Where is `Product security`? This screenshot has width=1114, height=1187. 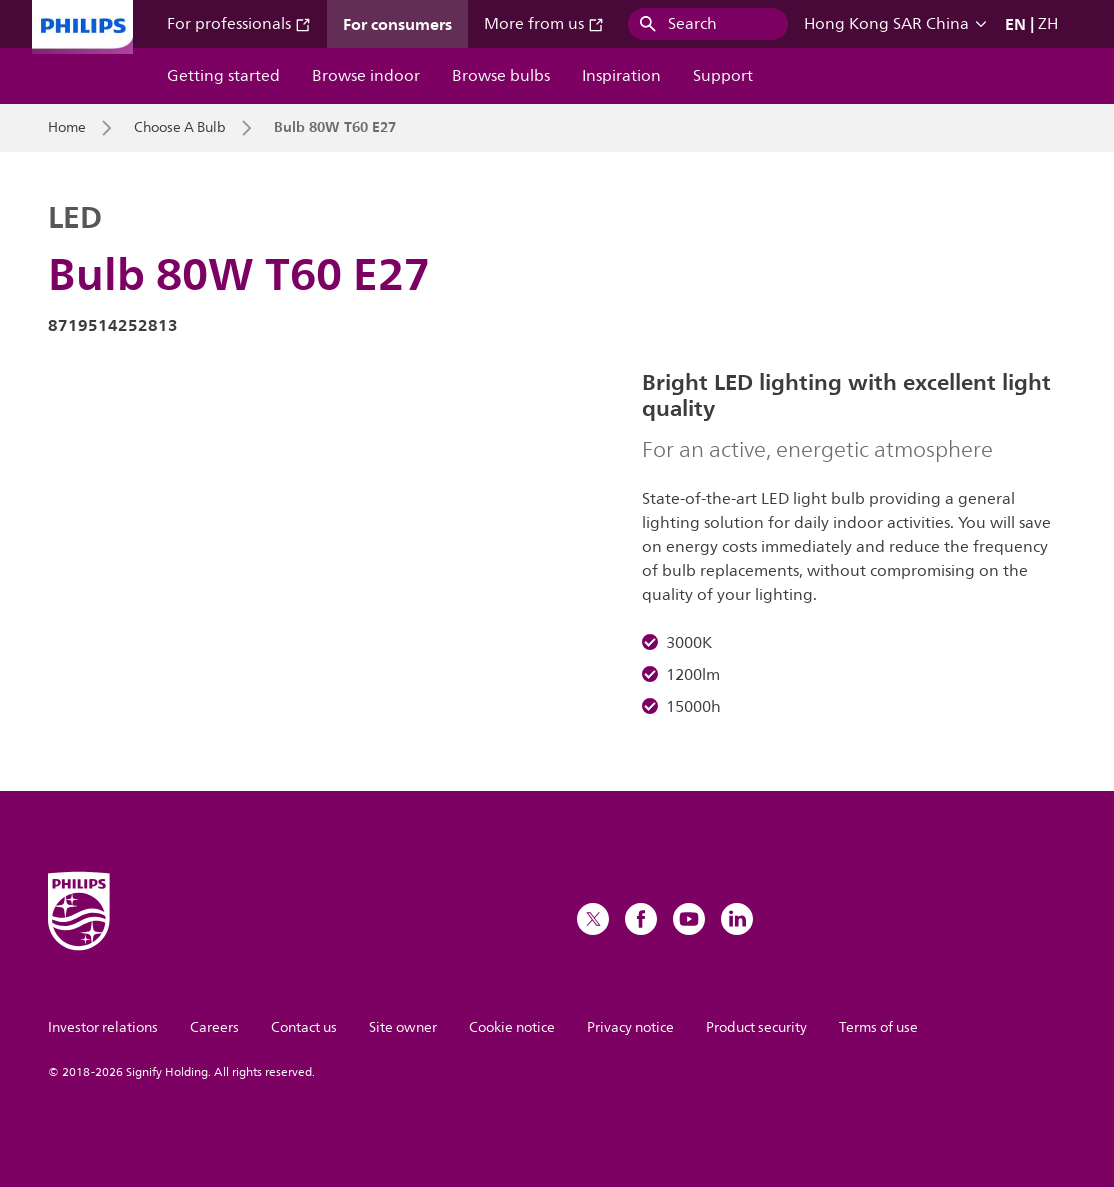
Product security is located at coordinates (756, 1027).